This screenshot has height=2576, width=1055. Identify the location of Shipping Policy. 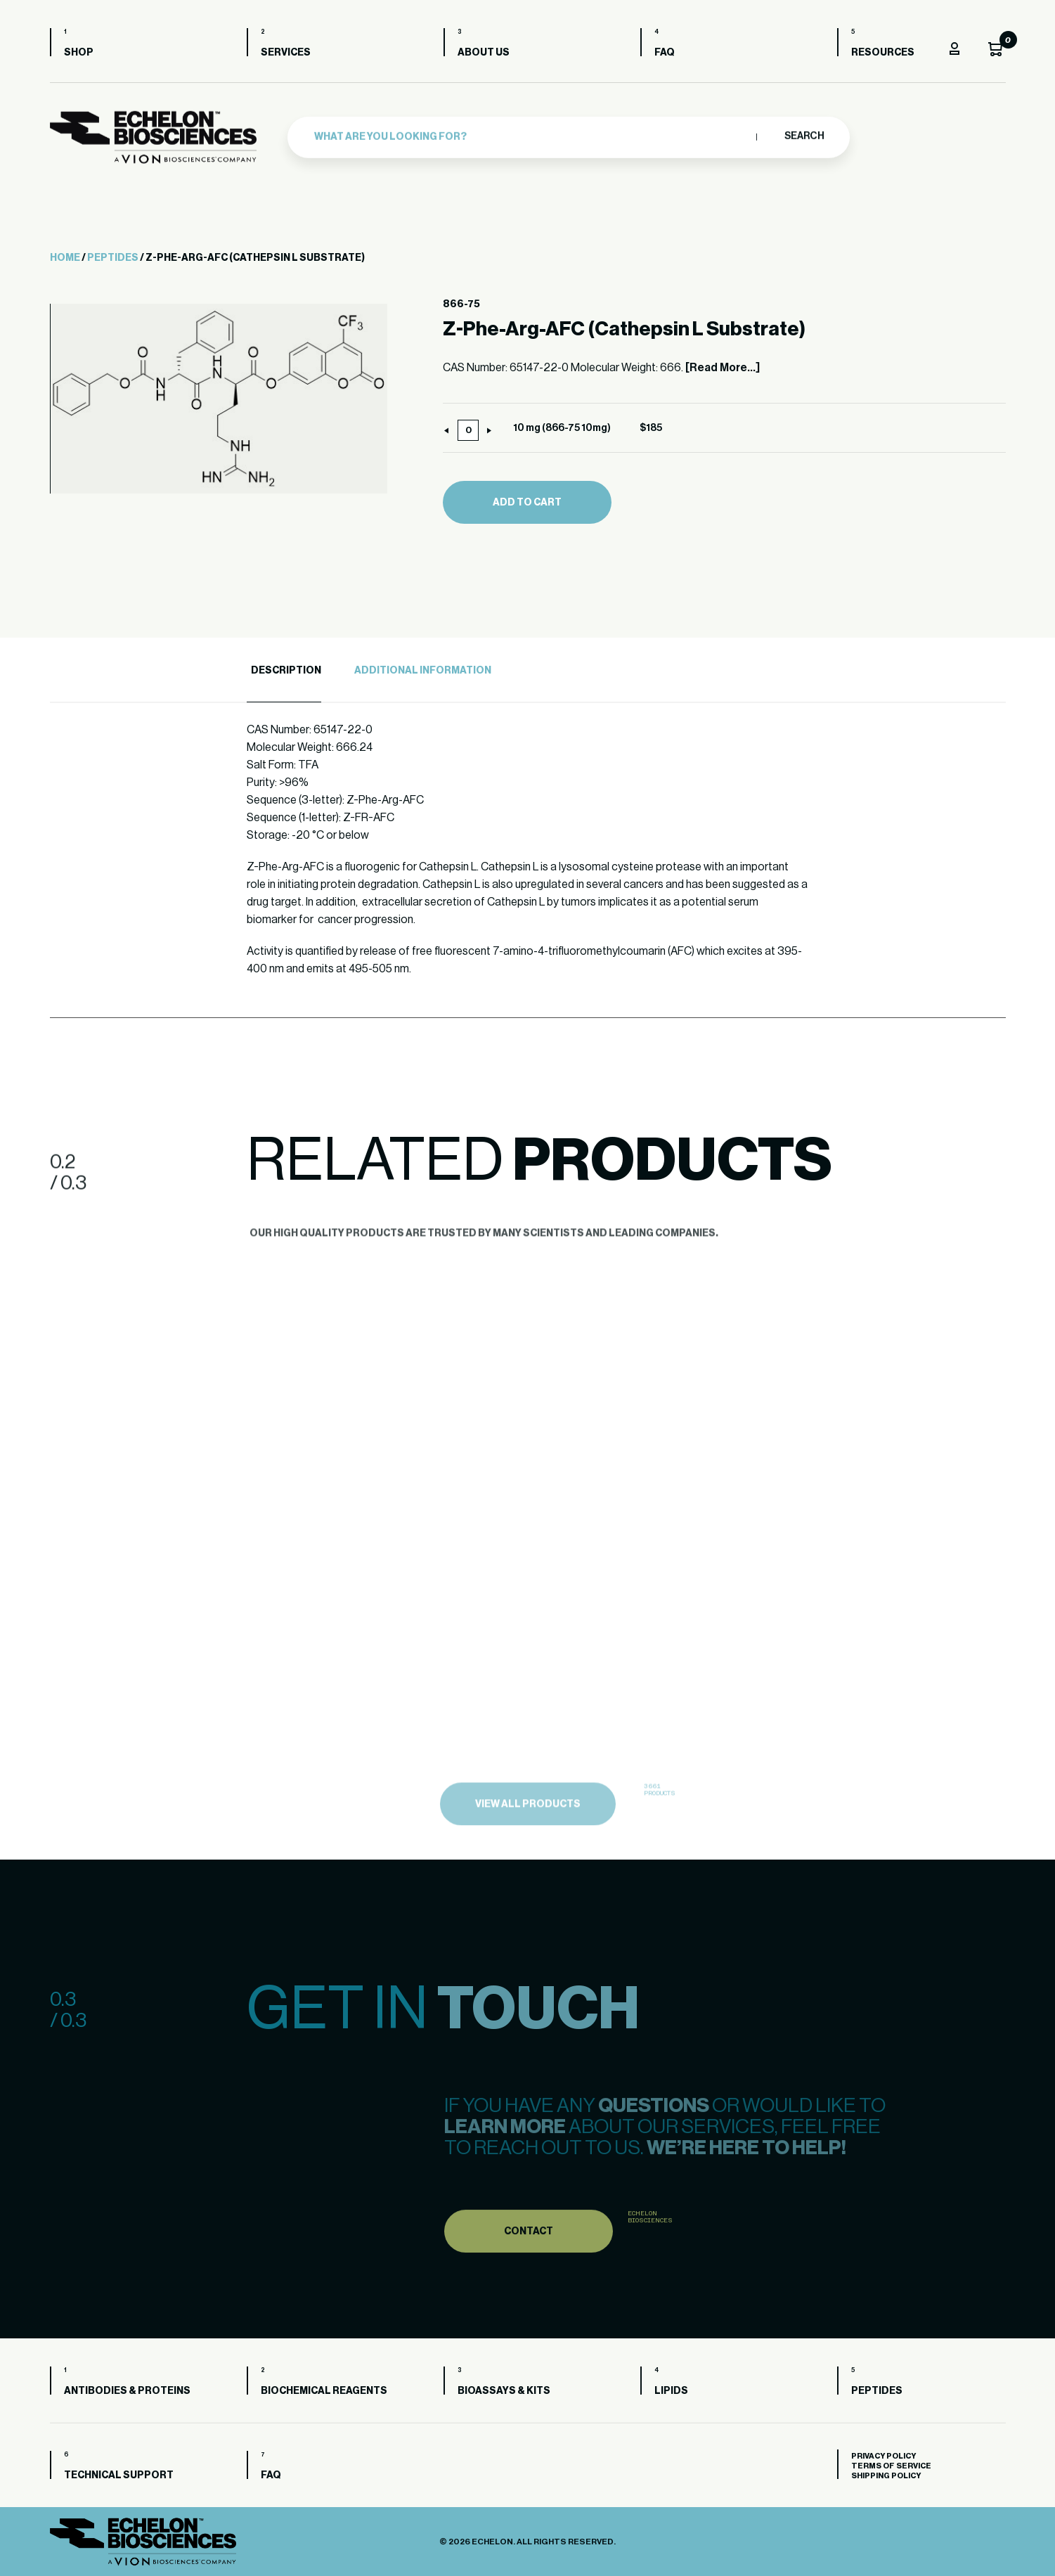
(886, 2476).